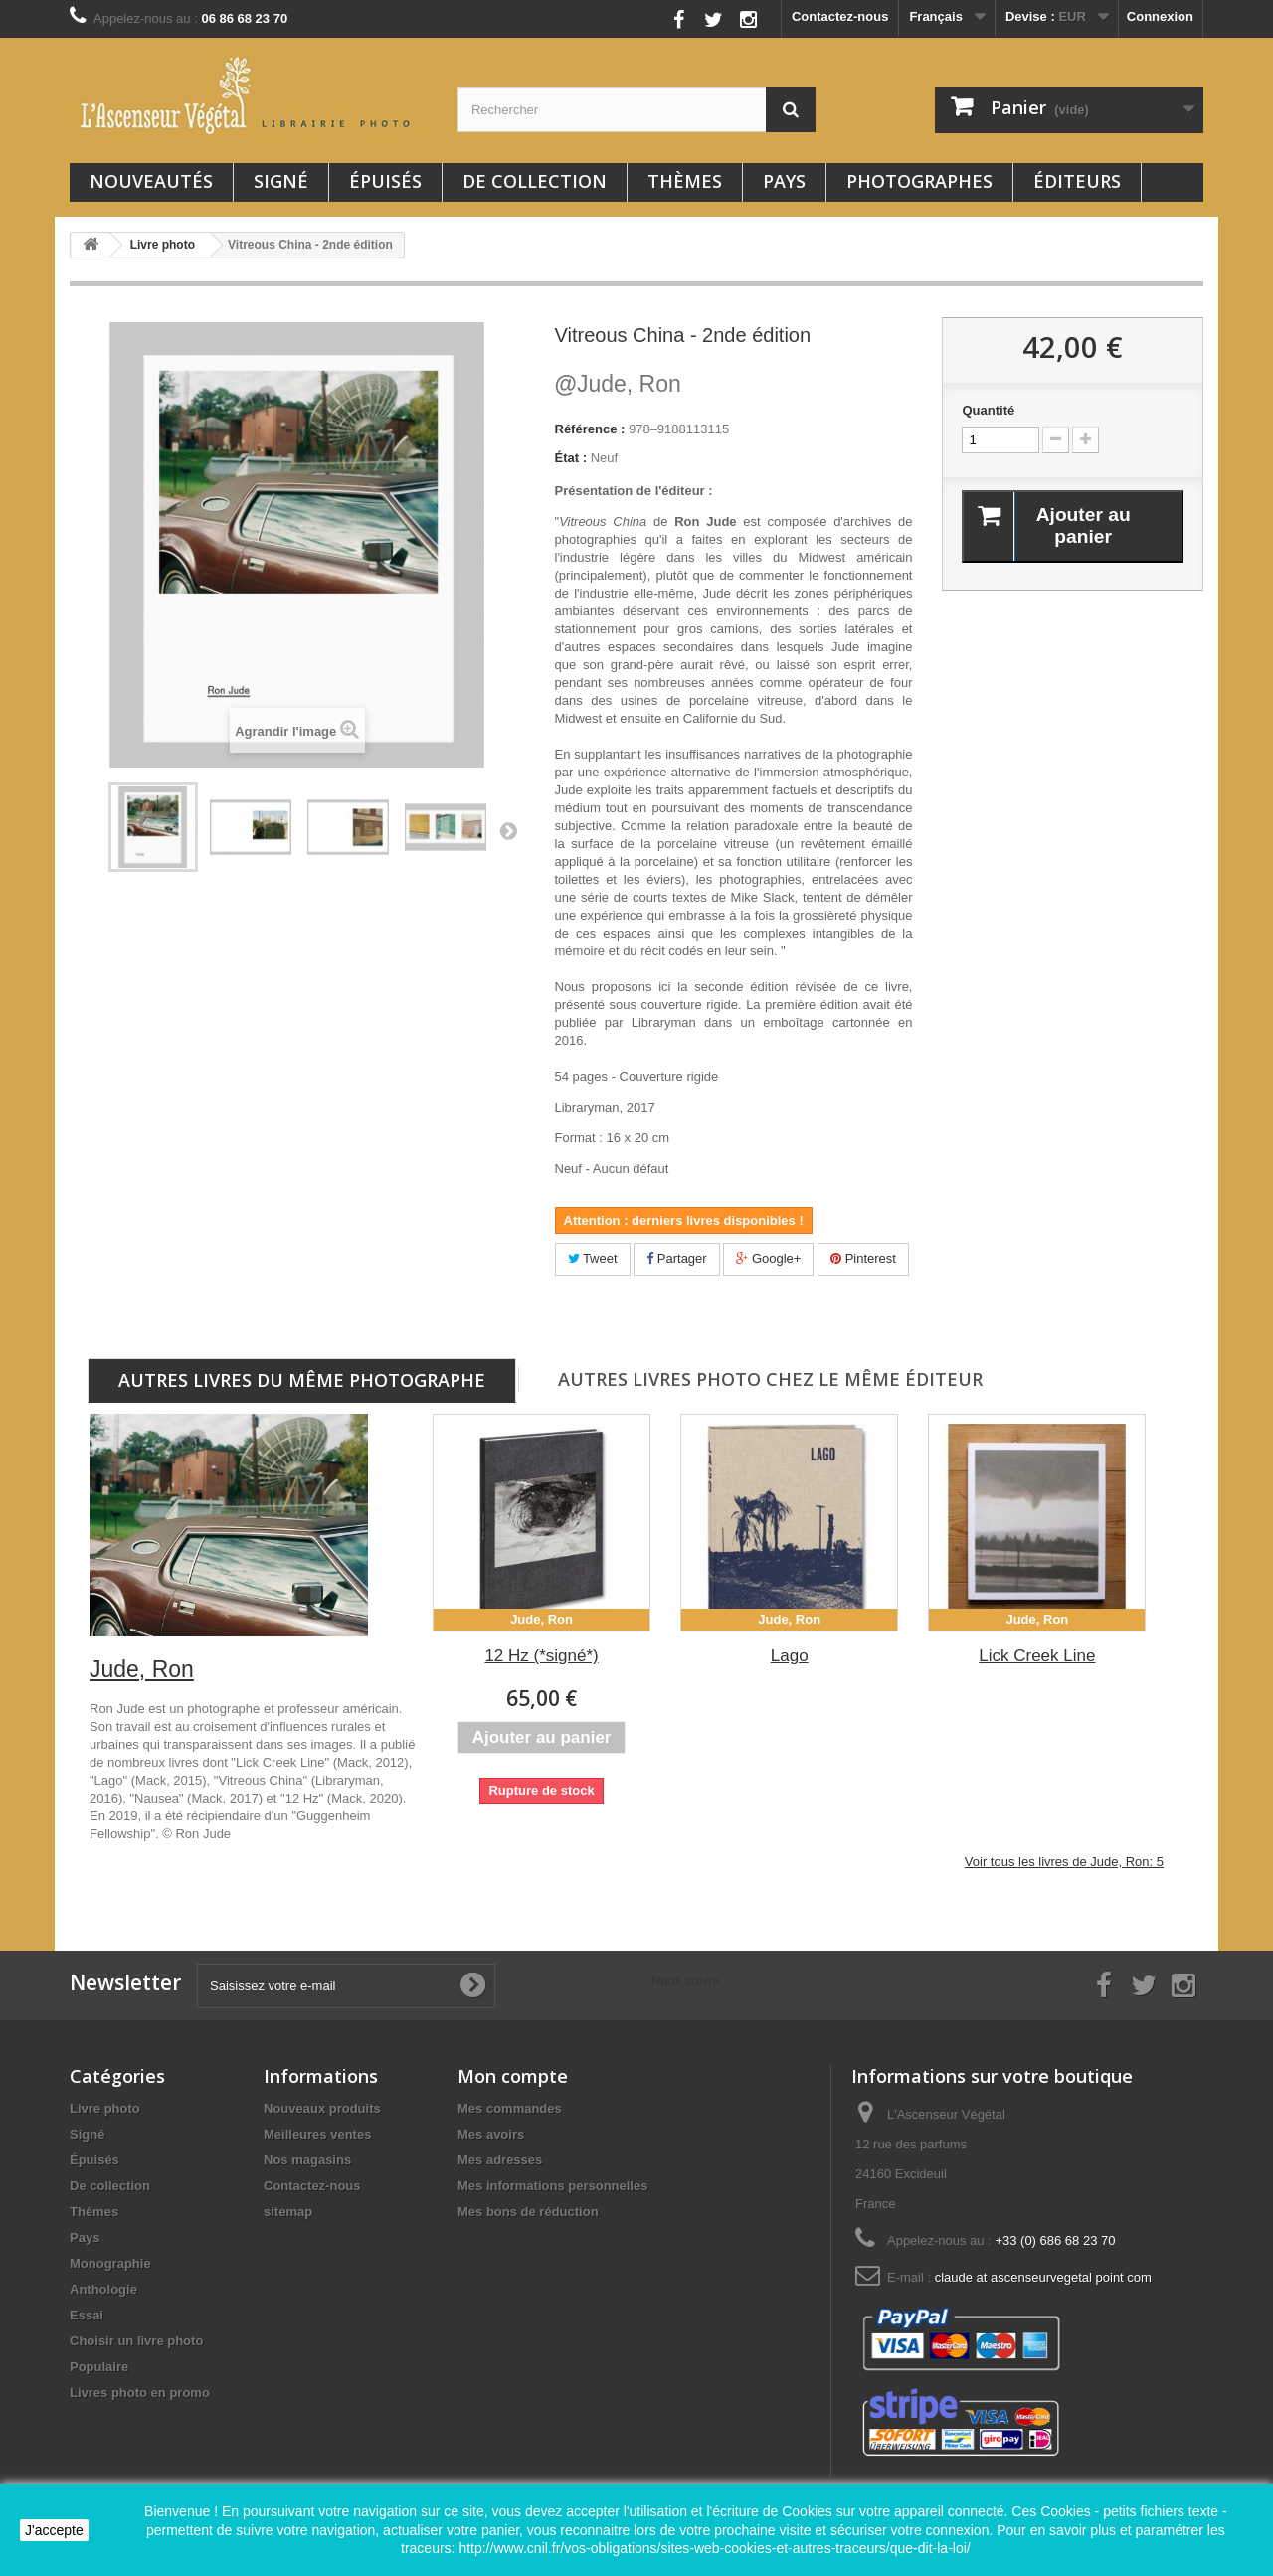 Image resolution: width=1273 pixels, height=2576 pixels. Describe the element at coordinates (618, 384) in the screenshot. I see `Jude, Ron` at that location.